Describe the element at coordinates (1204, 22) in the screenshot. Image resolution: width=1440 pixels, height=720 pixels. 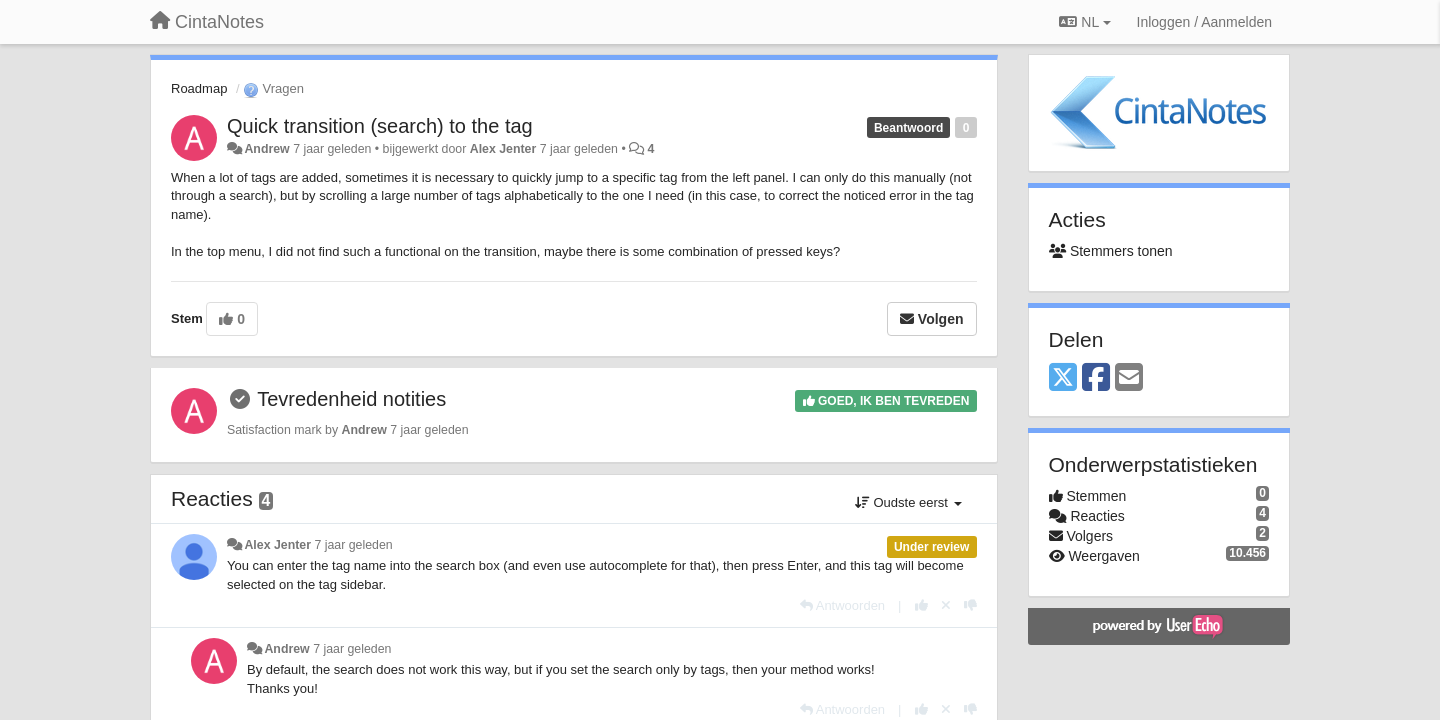
I see `[Inloggen / Aanmelden]` at that location.